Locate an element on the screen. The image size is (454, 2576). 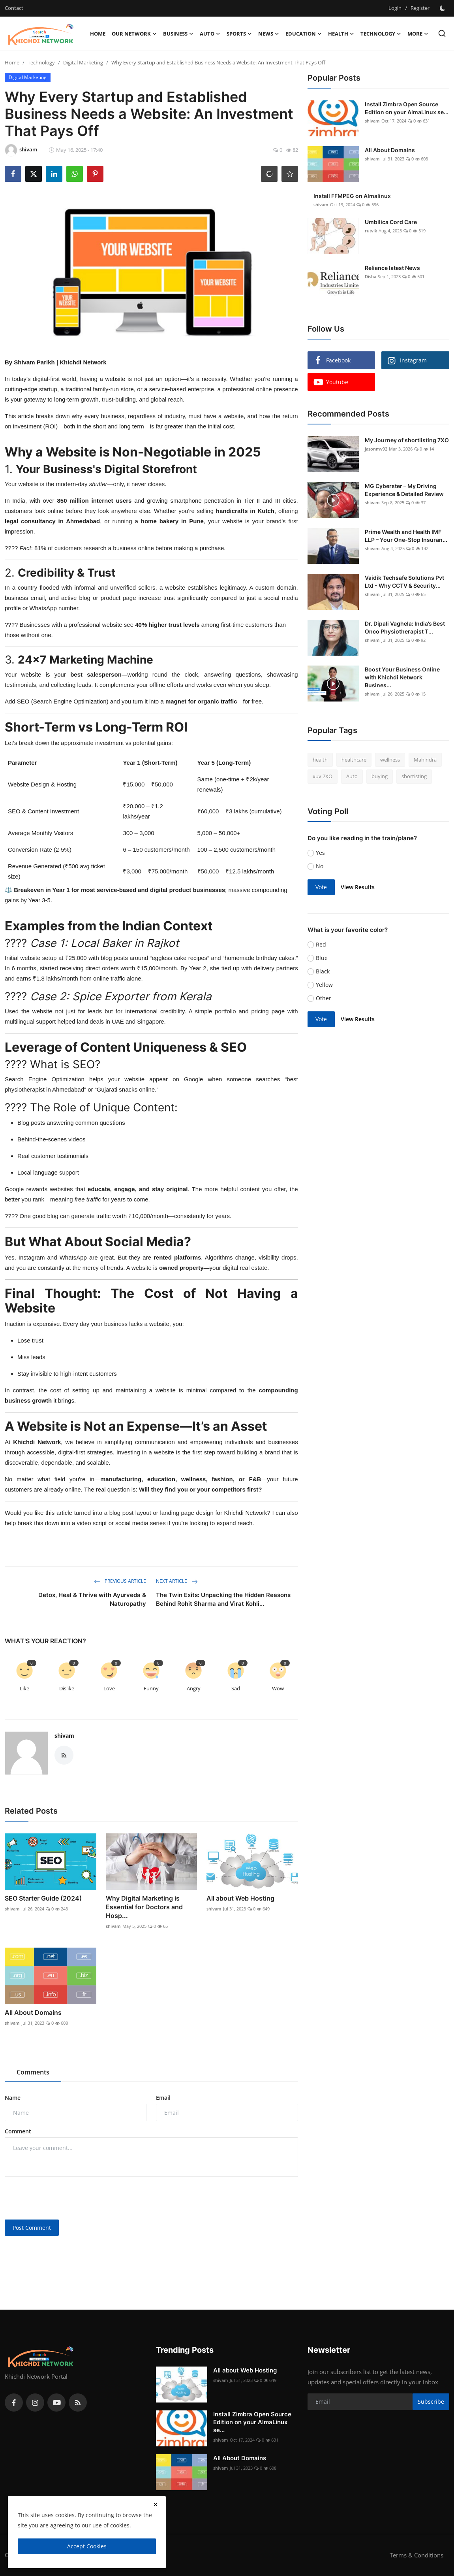
Technology [button] is located at coordinates (380, 33).